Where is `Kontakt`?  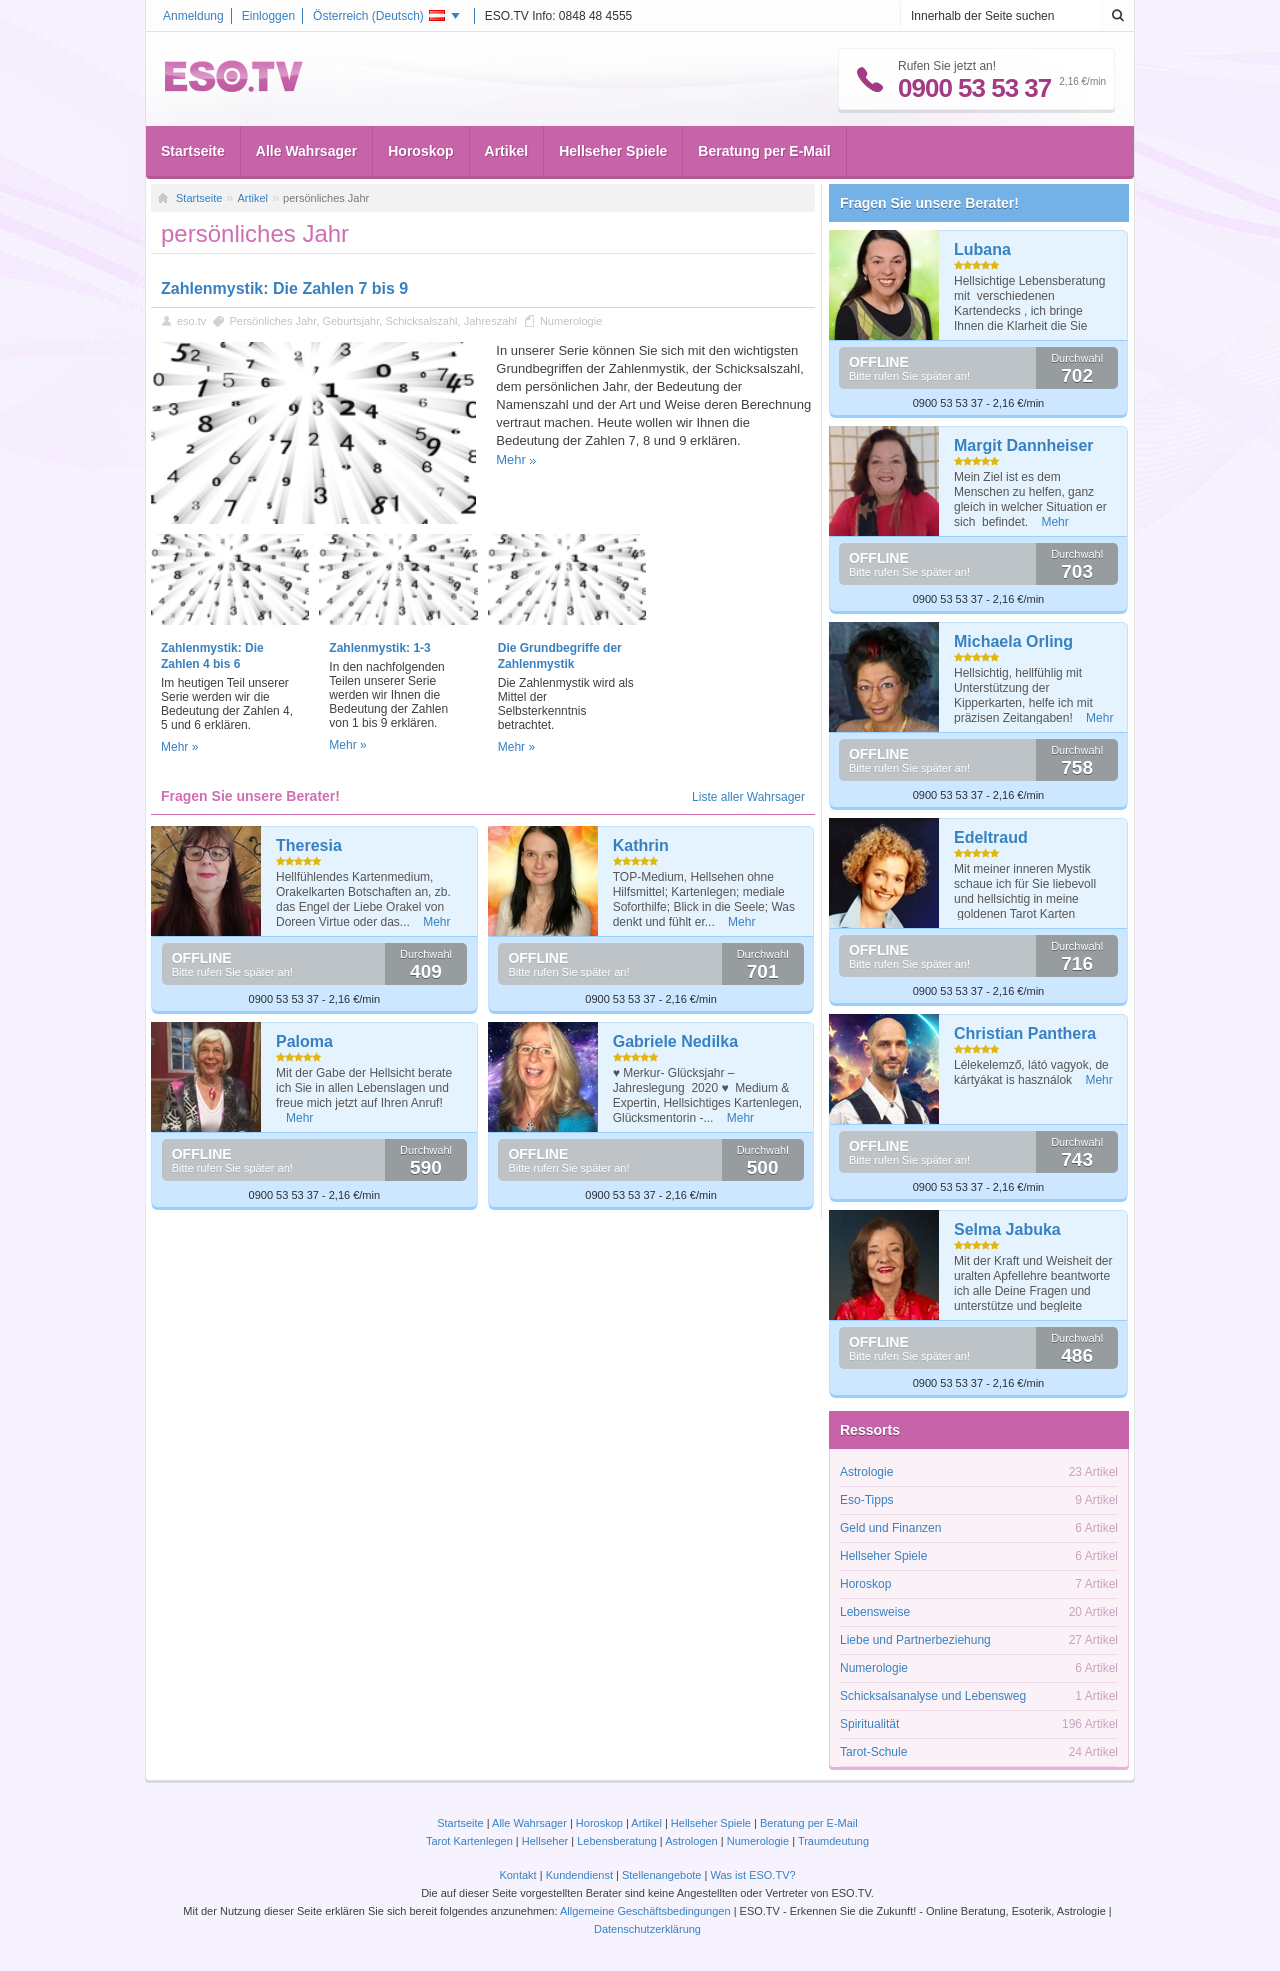
Kontakt is located at coordinates (517, 1875).